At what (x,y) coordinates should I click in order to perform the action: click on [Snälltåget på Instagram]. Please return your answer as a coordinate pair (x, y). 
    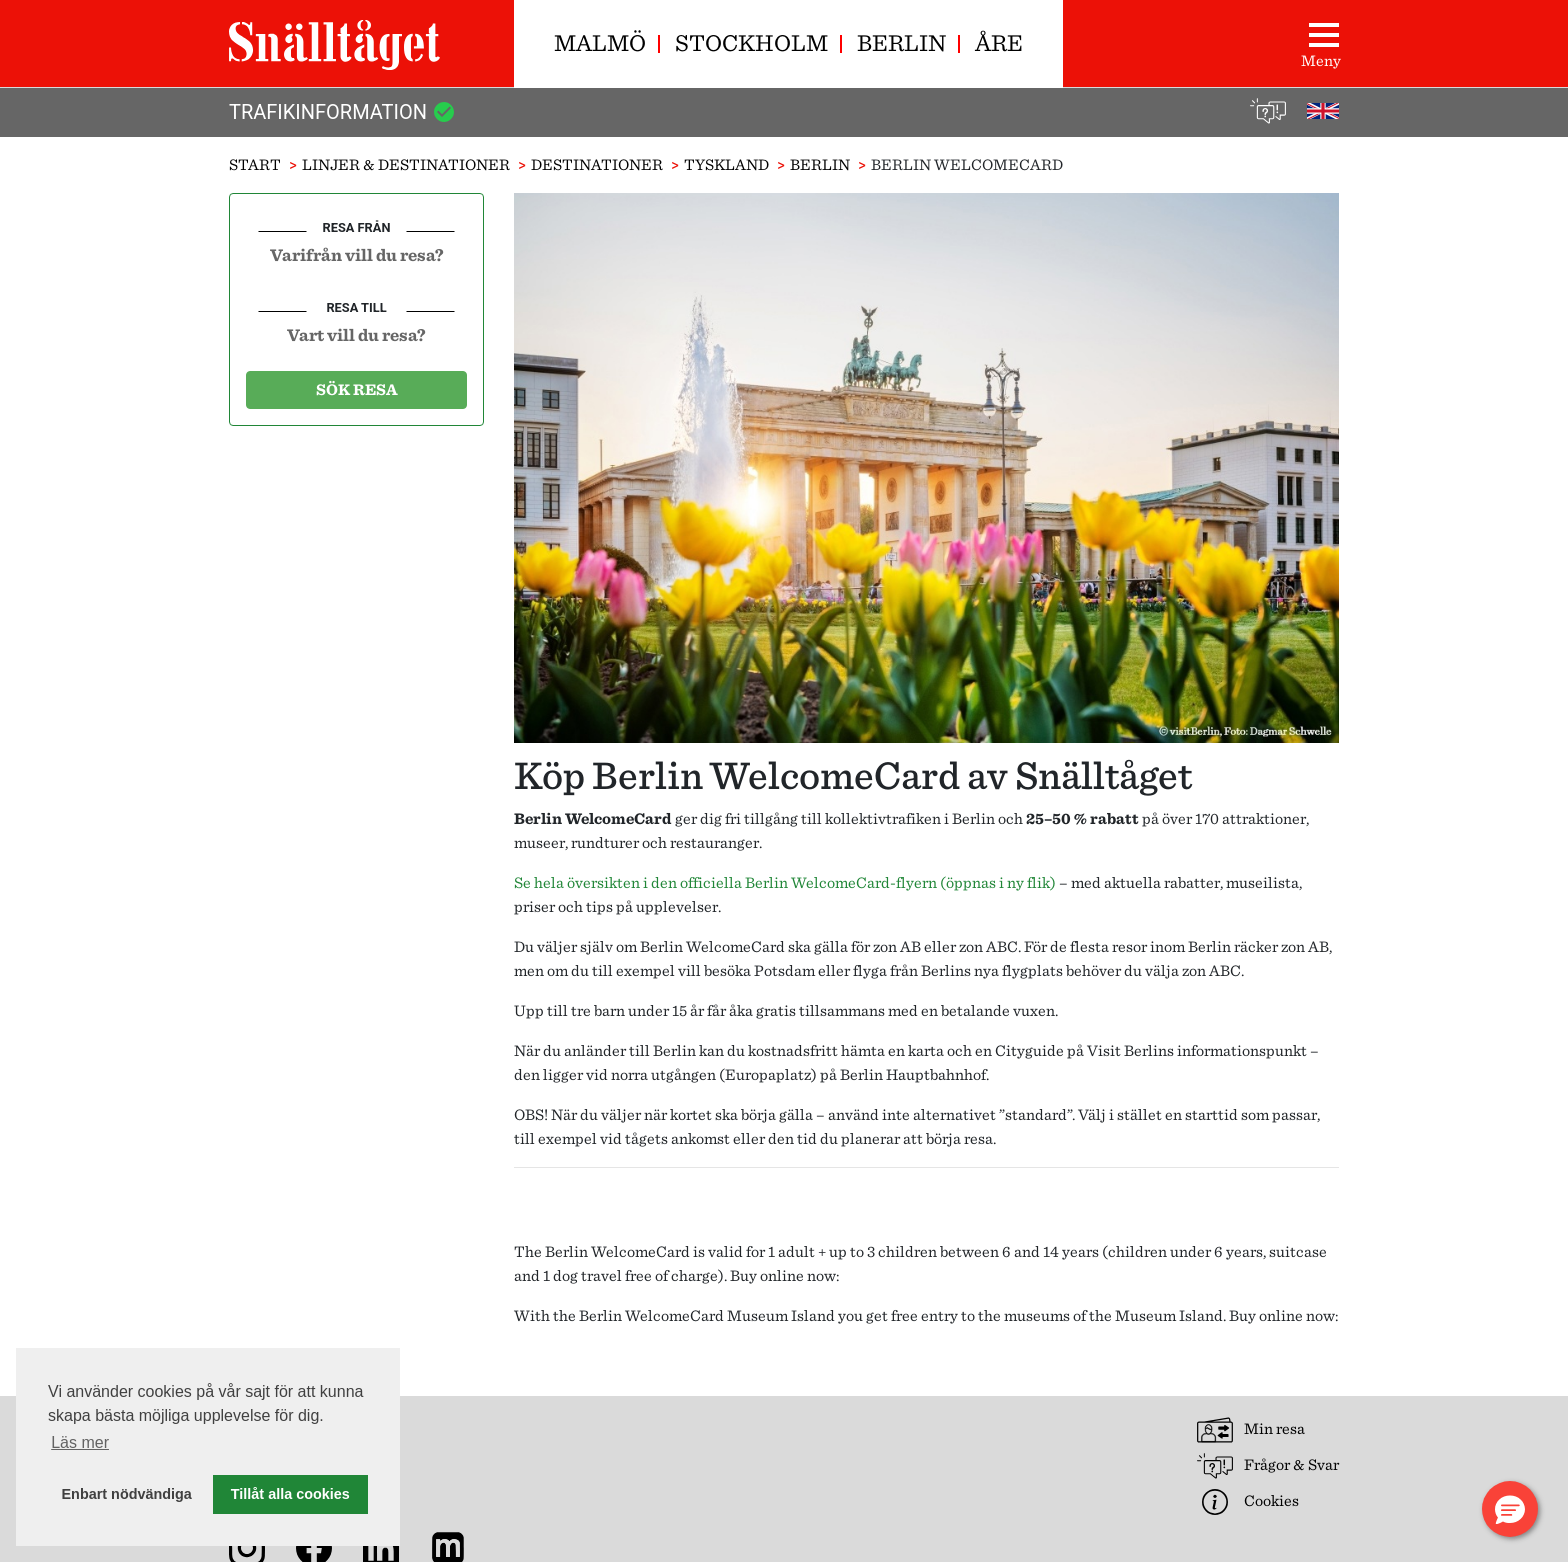
    Looking at the image, I should click on (251, 1546).